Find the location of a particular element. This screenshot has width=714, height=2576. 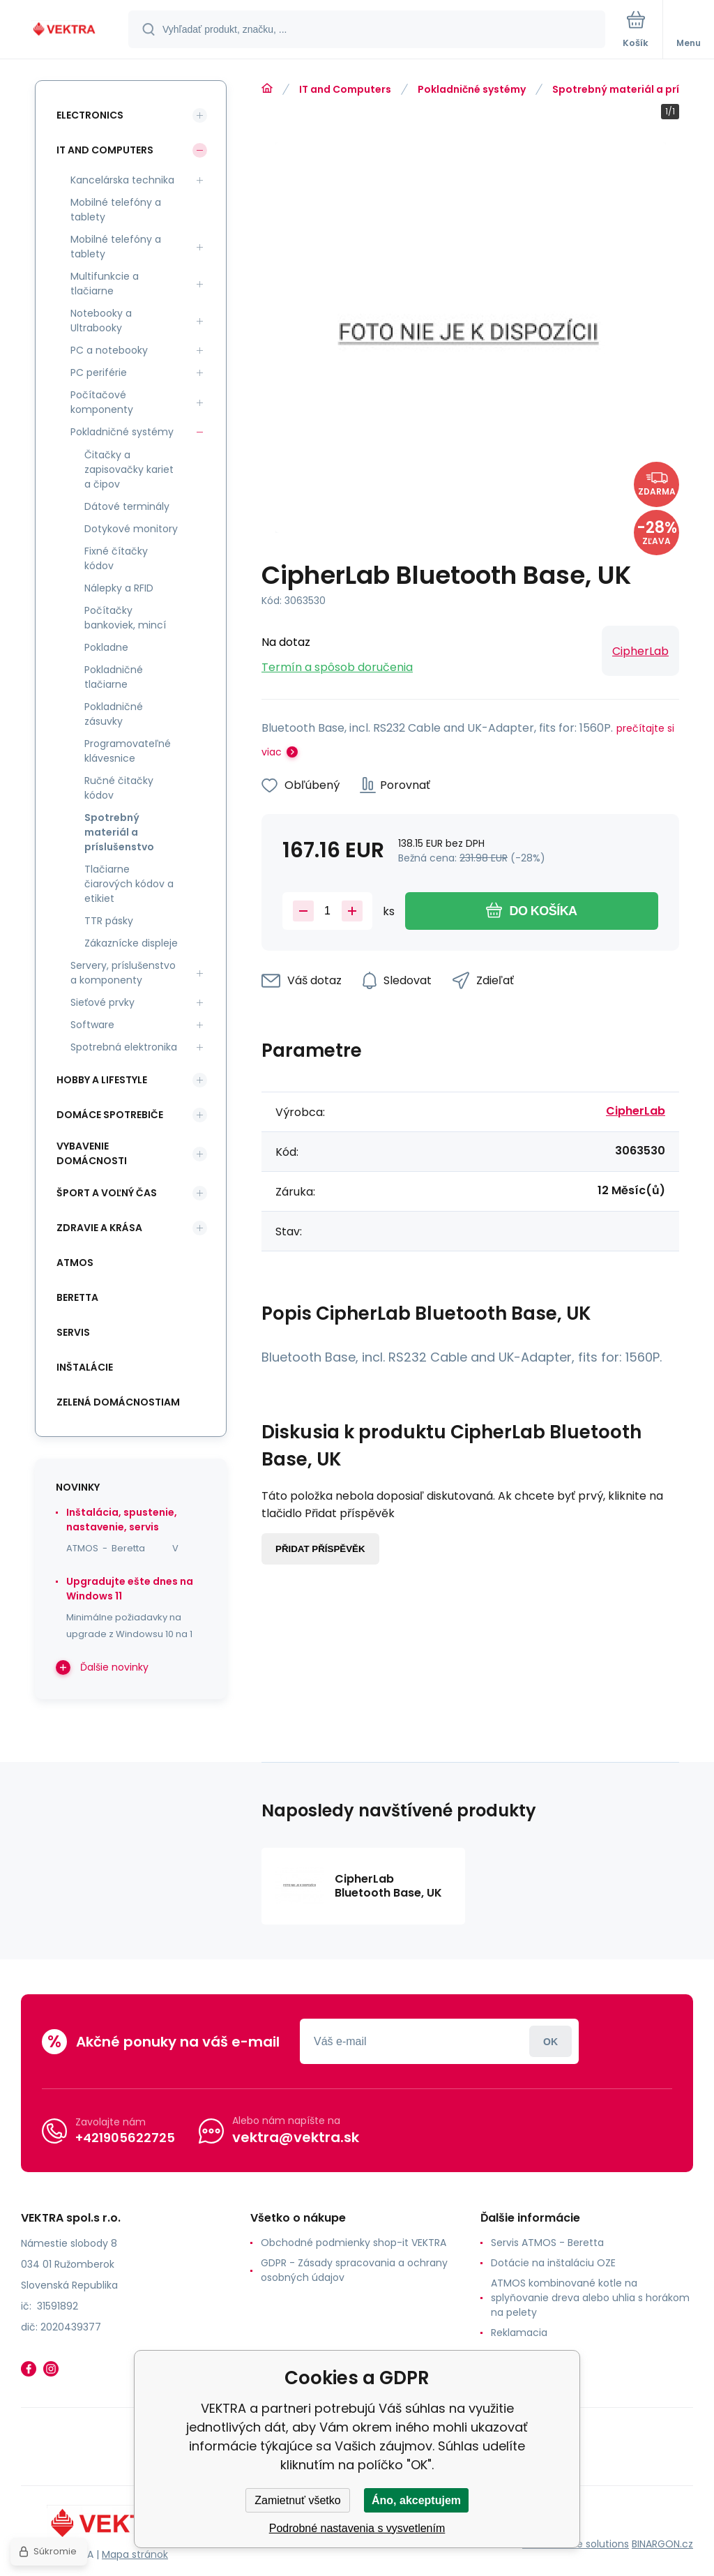

BINARGON.cz is located at coordinates (662, 2544).